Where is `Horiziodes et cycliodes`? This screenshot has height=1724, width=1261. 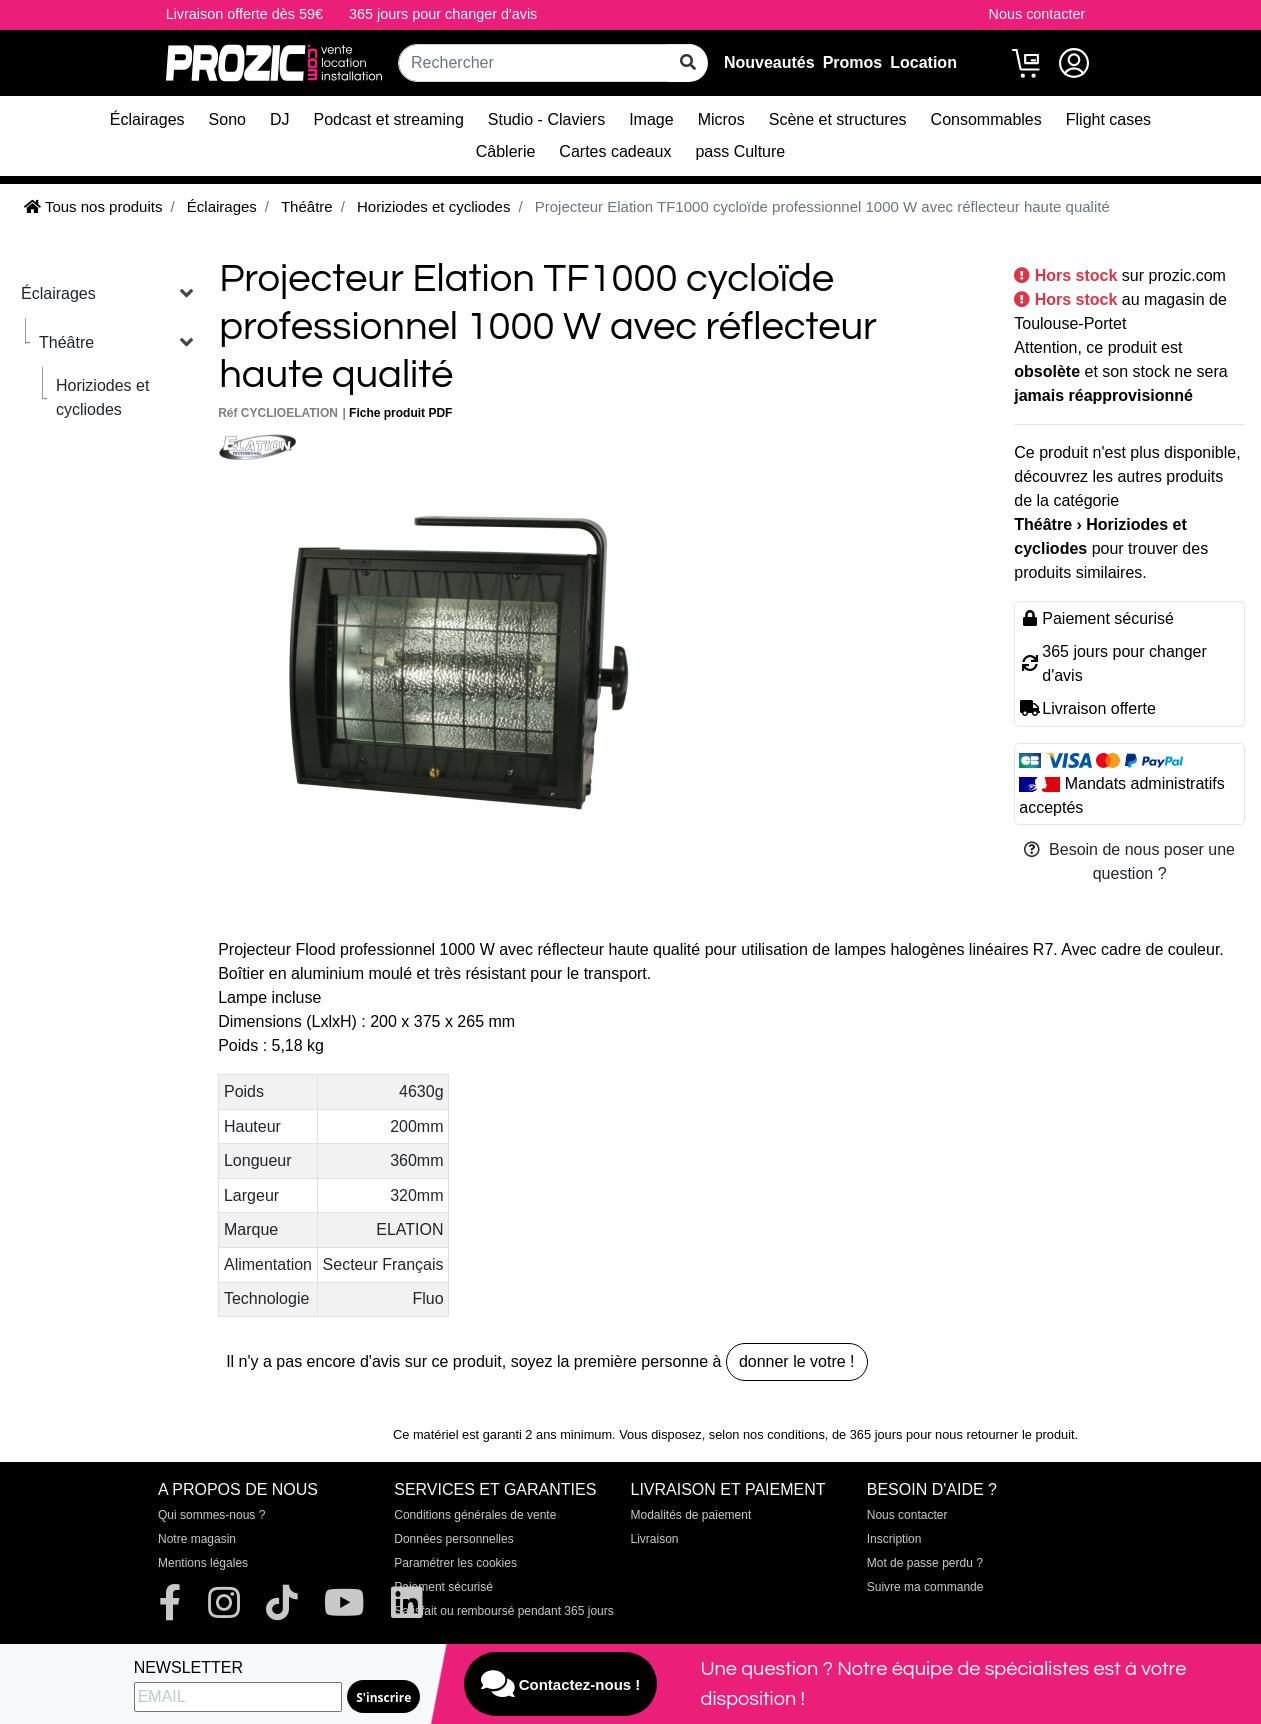
Horiziodes et cycliodes is located at coordinates (102, 397).